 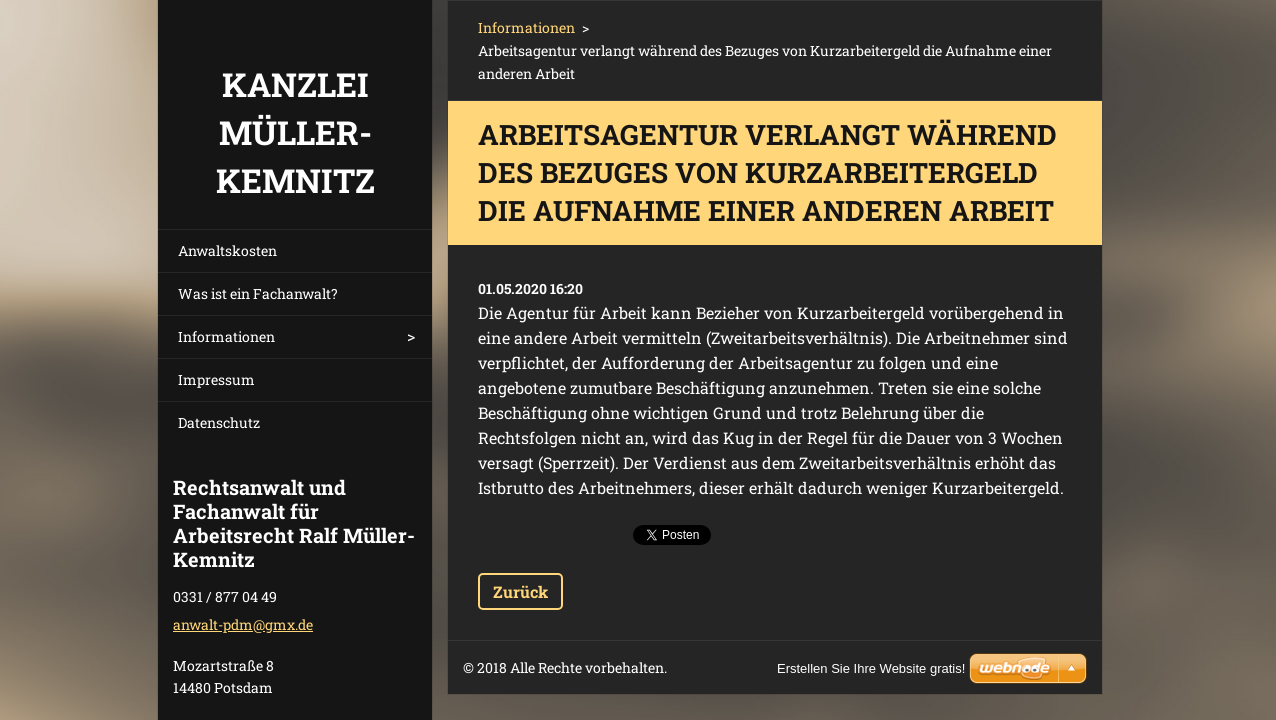 I want to click on Impressum, so click(x=216, y=379).